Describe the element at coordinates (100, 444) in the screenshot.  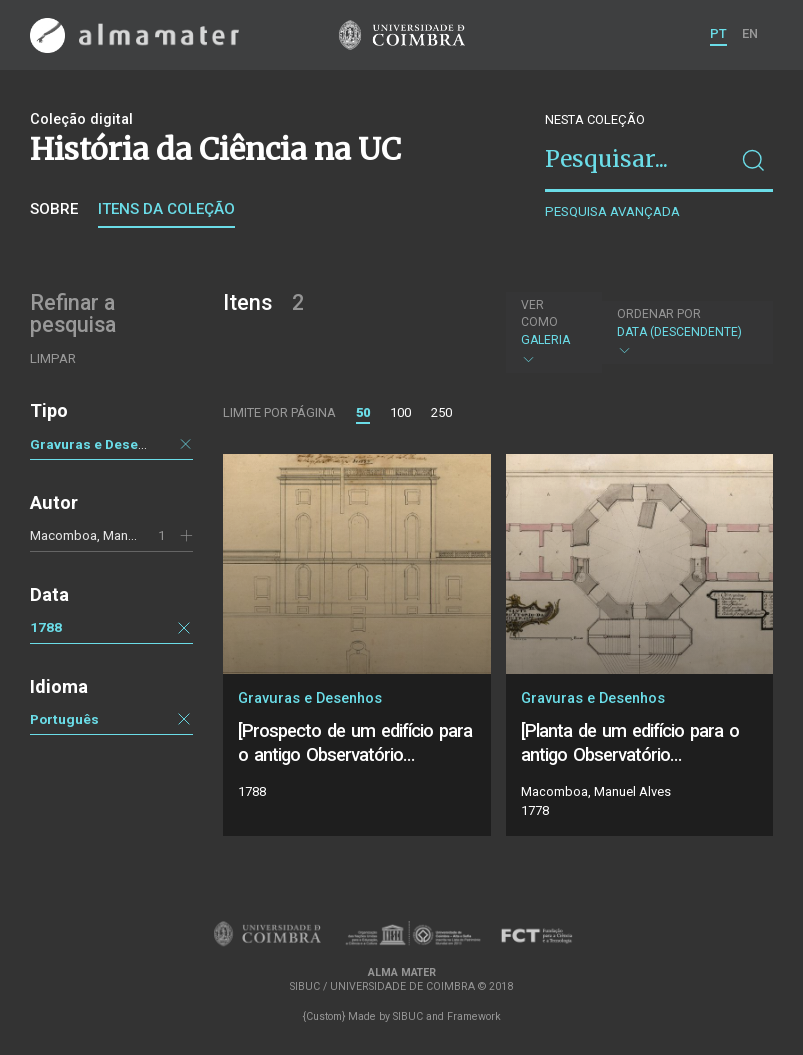
I see `Gravuras e Desenhos` at that location.